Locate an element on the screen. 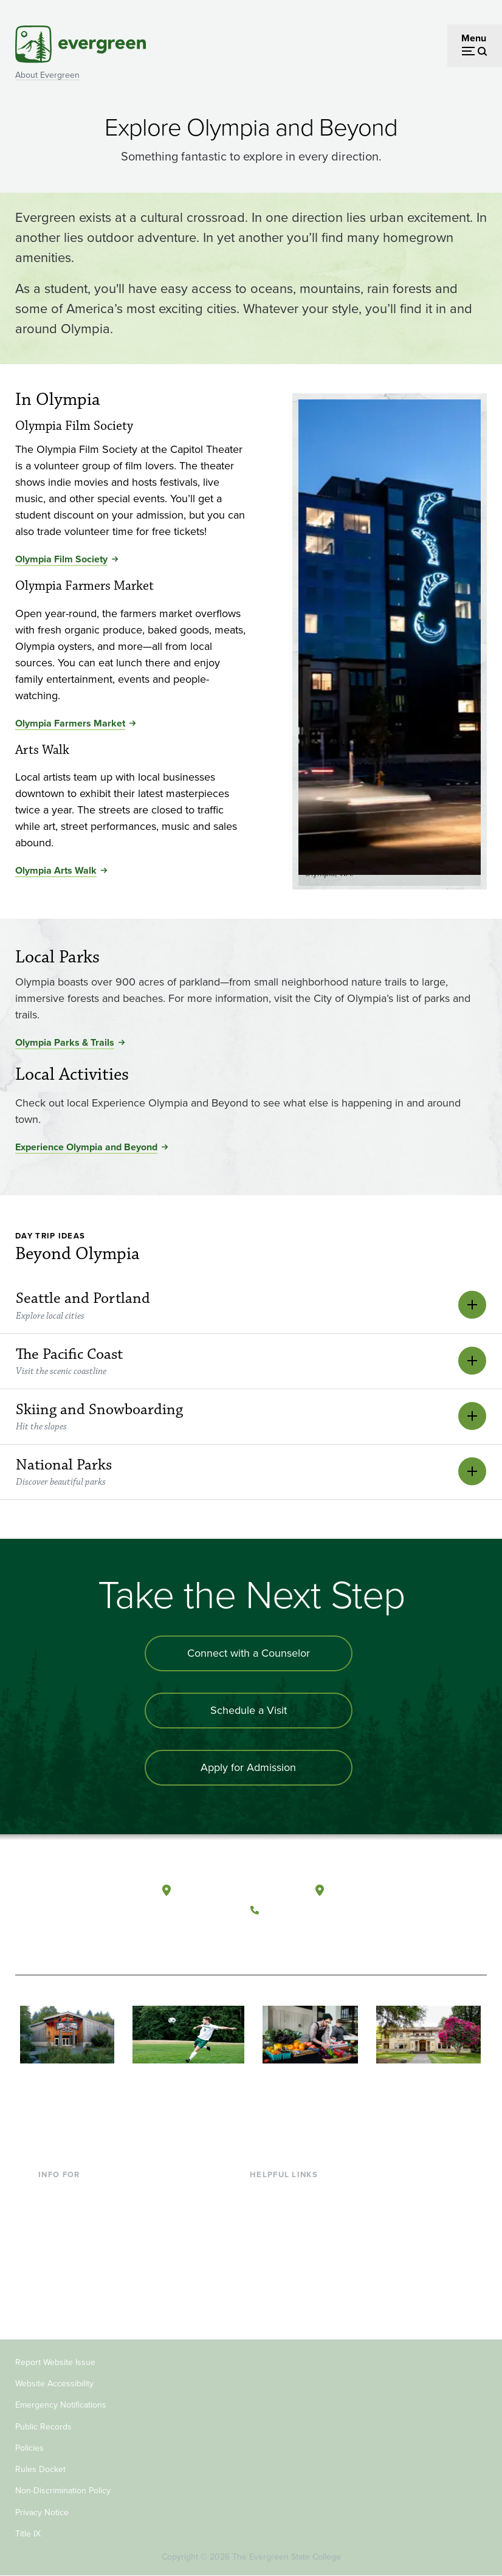  Parents & Families [Footer - Parents & Families] is located at coordinates (77, 2232).